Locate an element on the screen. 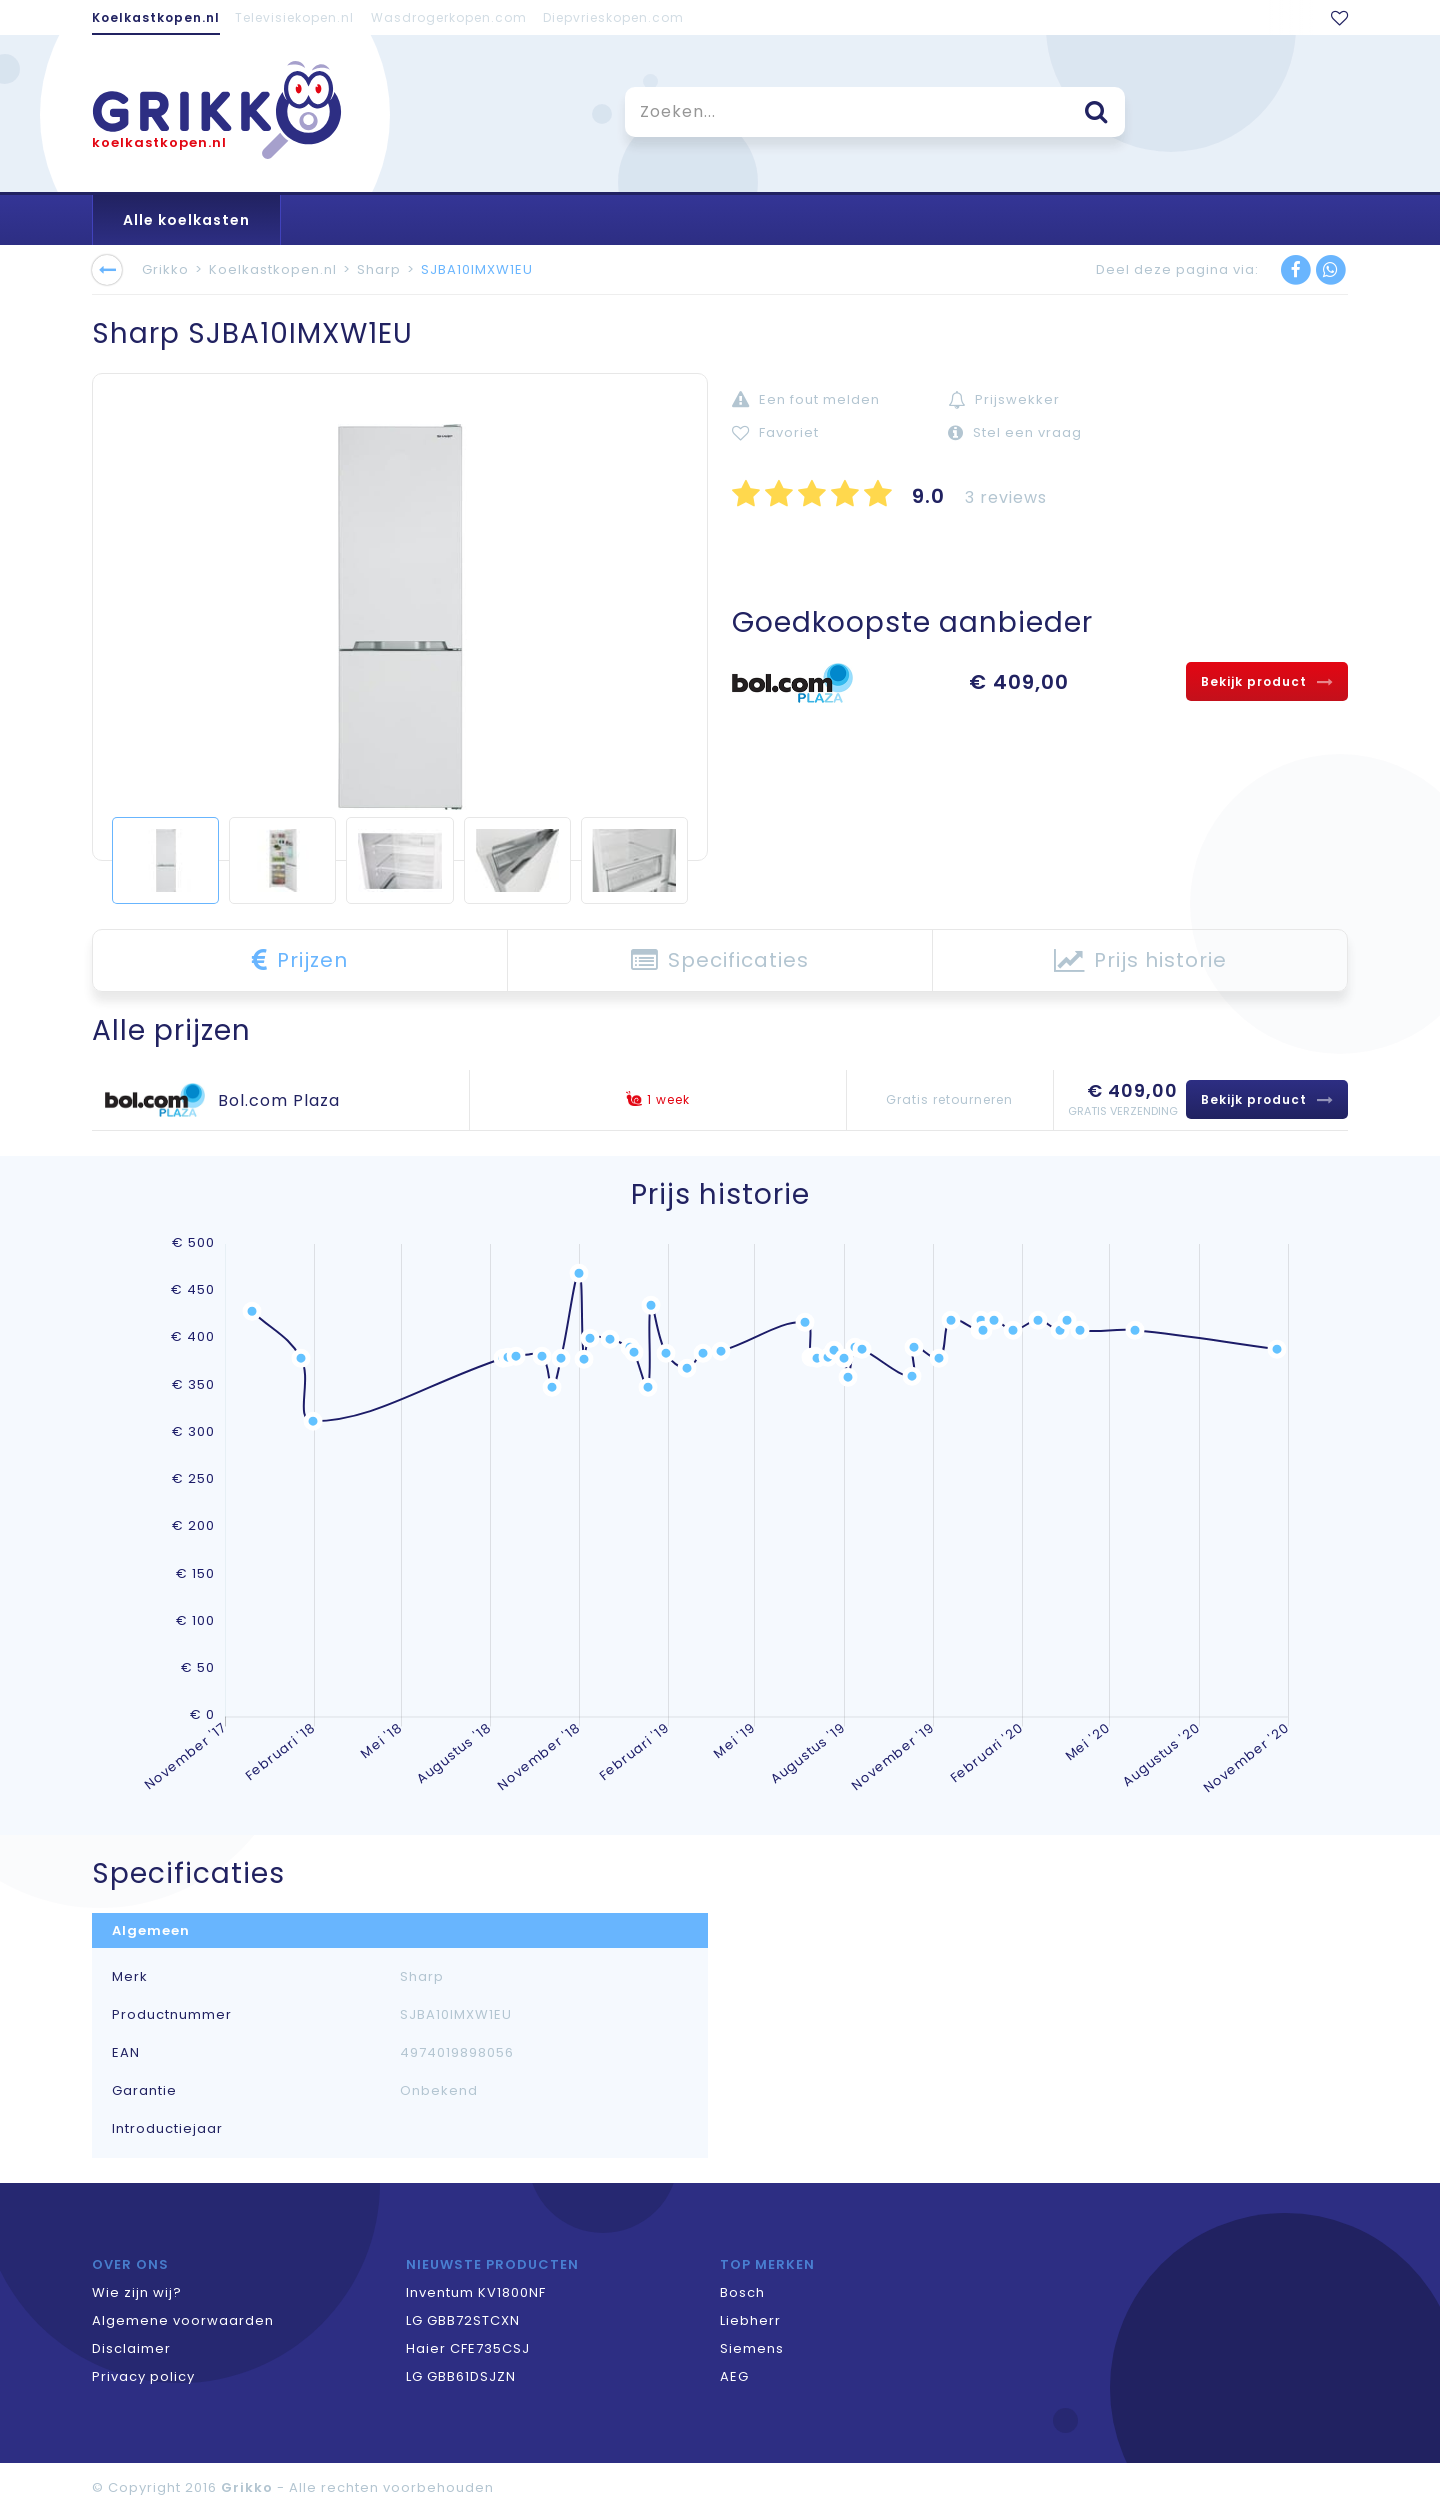 The height and width of the screenshot is (2513, 1440). SJBA10IMXW1EU is located at coordinates (477, 269).